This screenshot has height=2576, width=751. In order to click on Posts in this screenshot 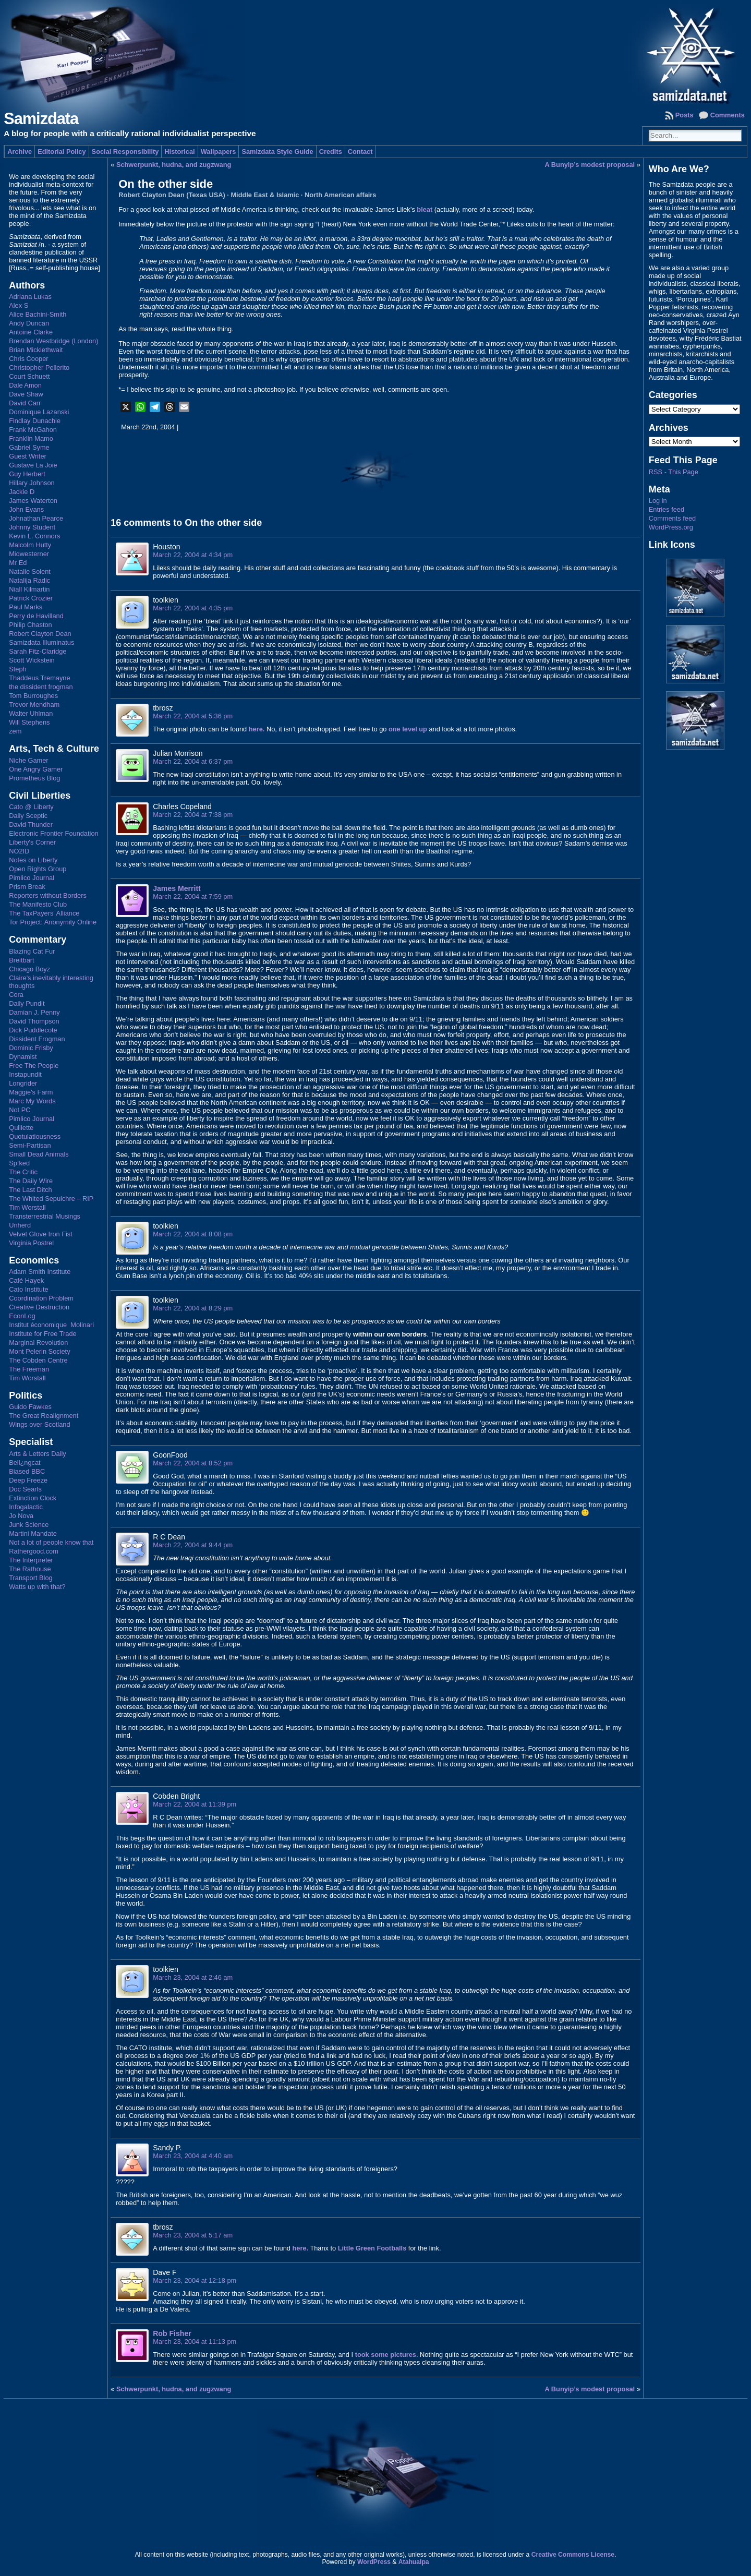, I will do `click(684, 115)`.